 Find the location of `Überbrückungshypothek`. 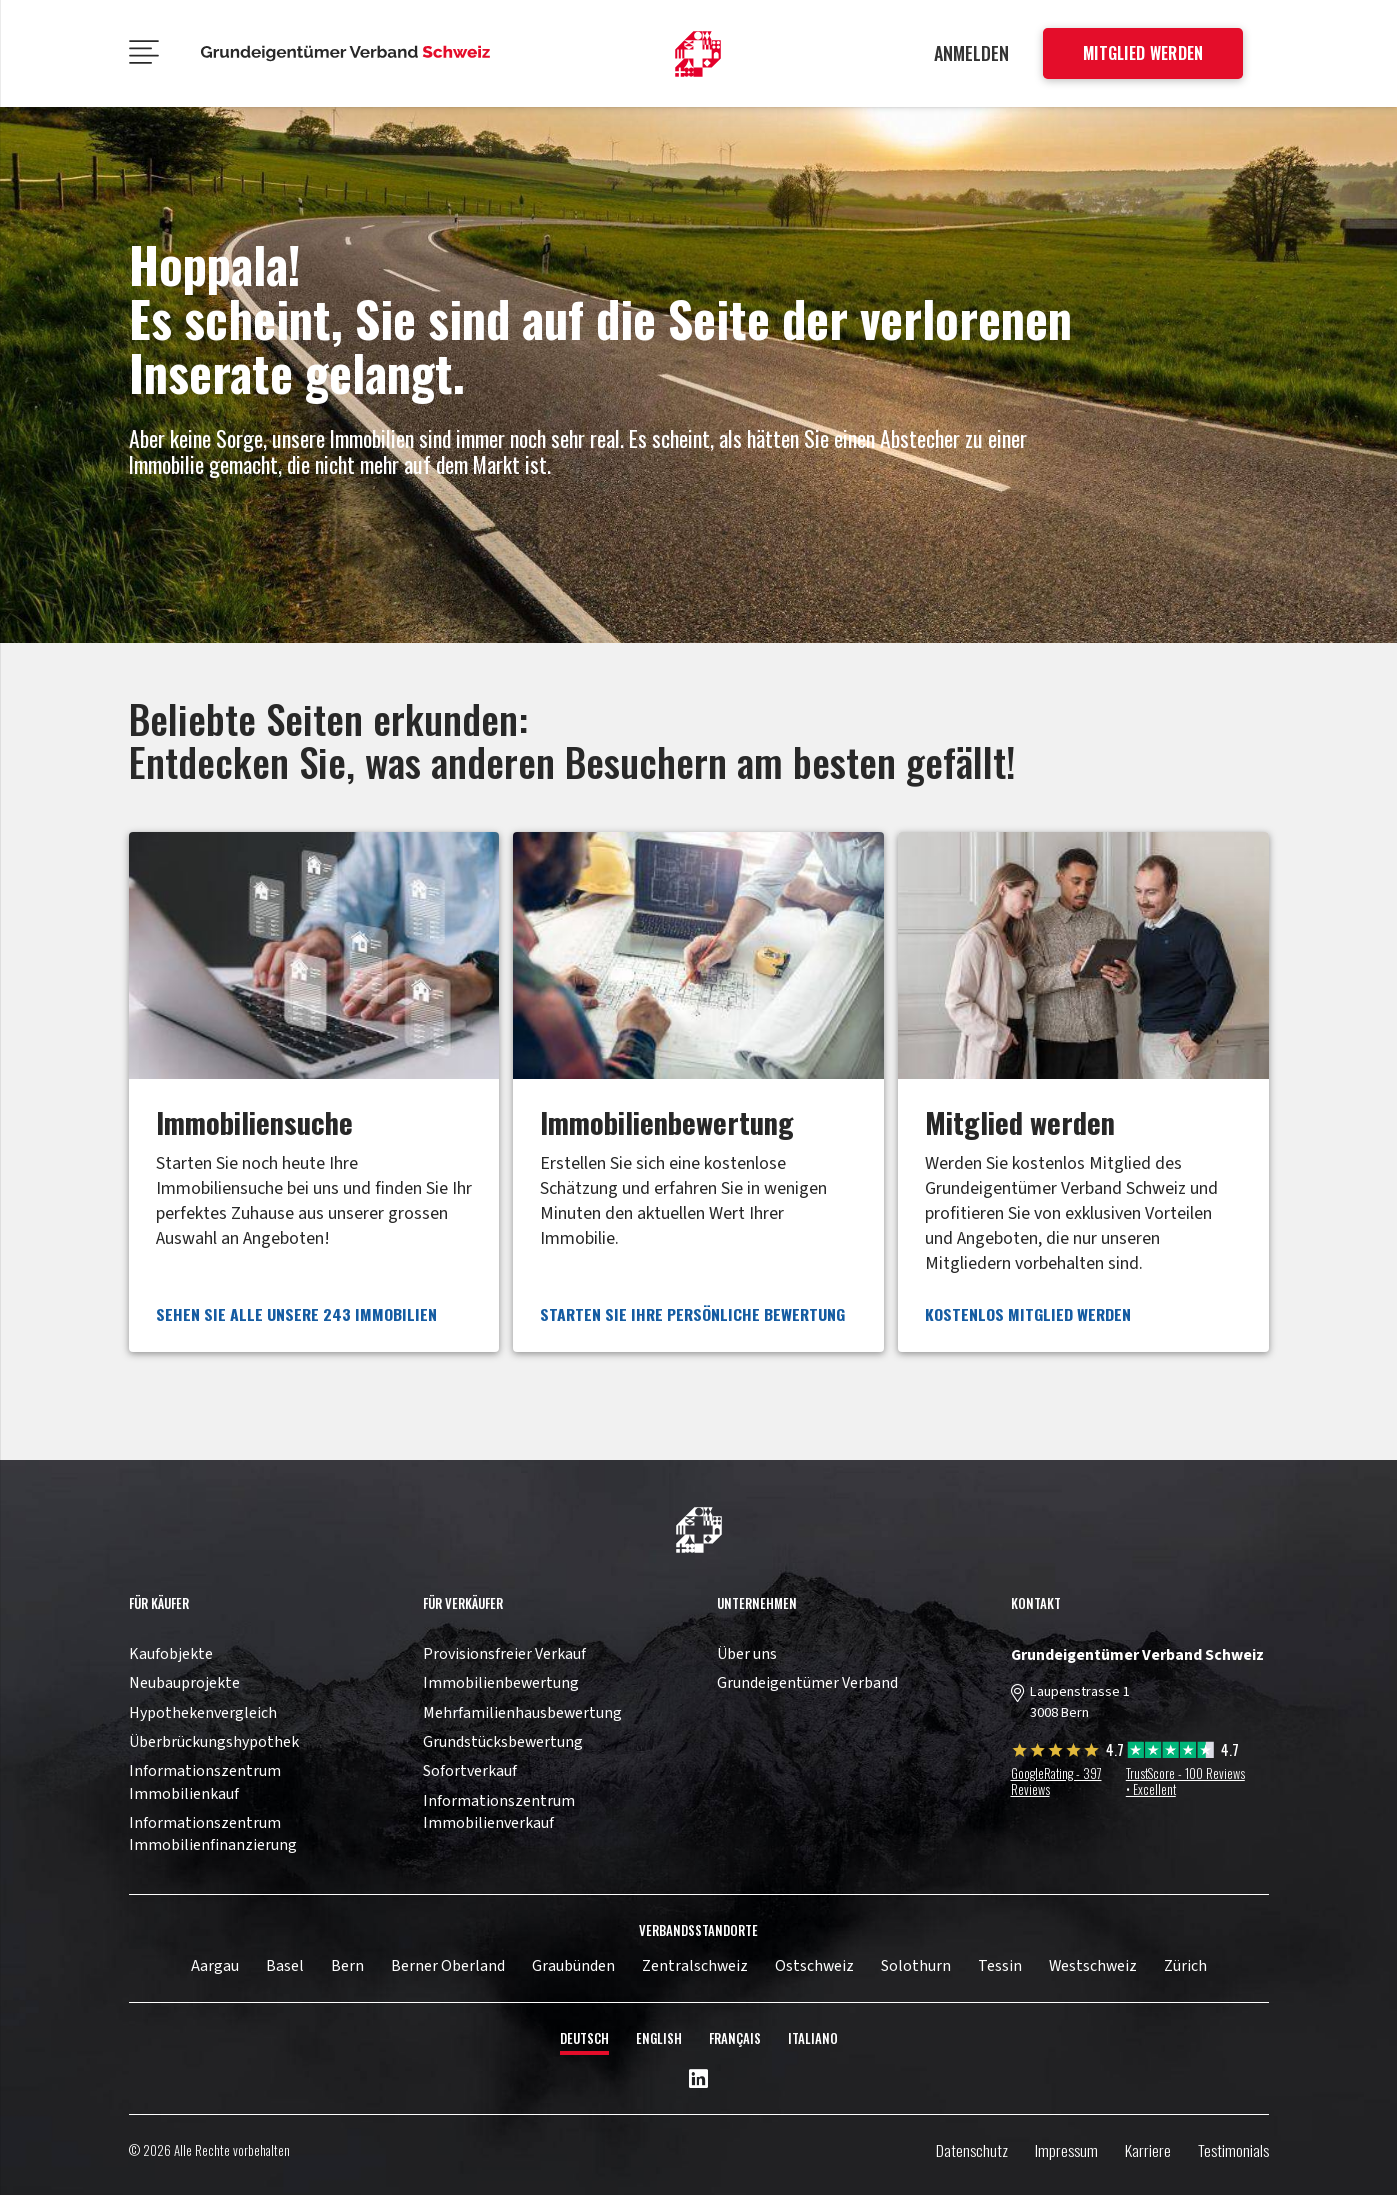

Überbrückungshypothek is located at coordinates (214, 1742).